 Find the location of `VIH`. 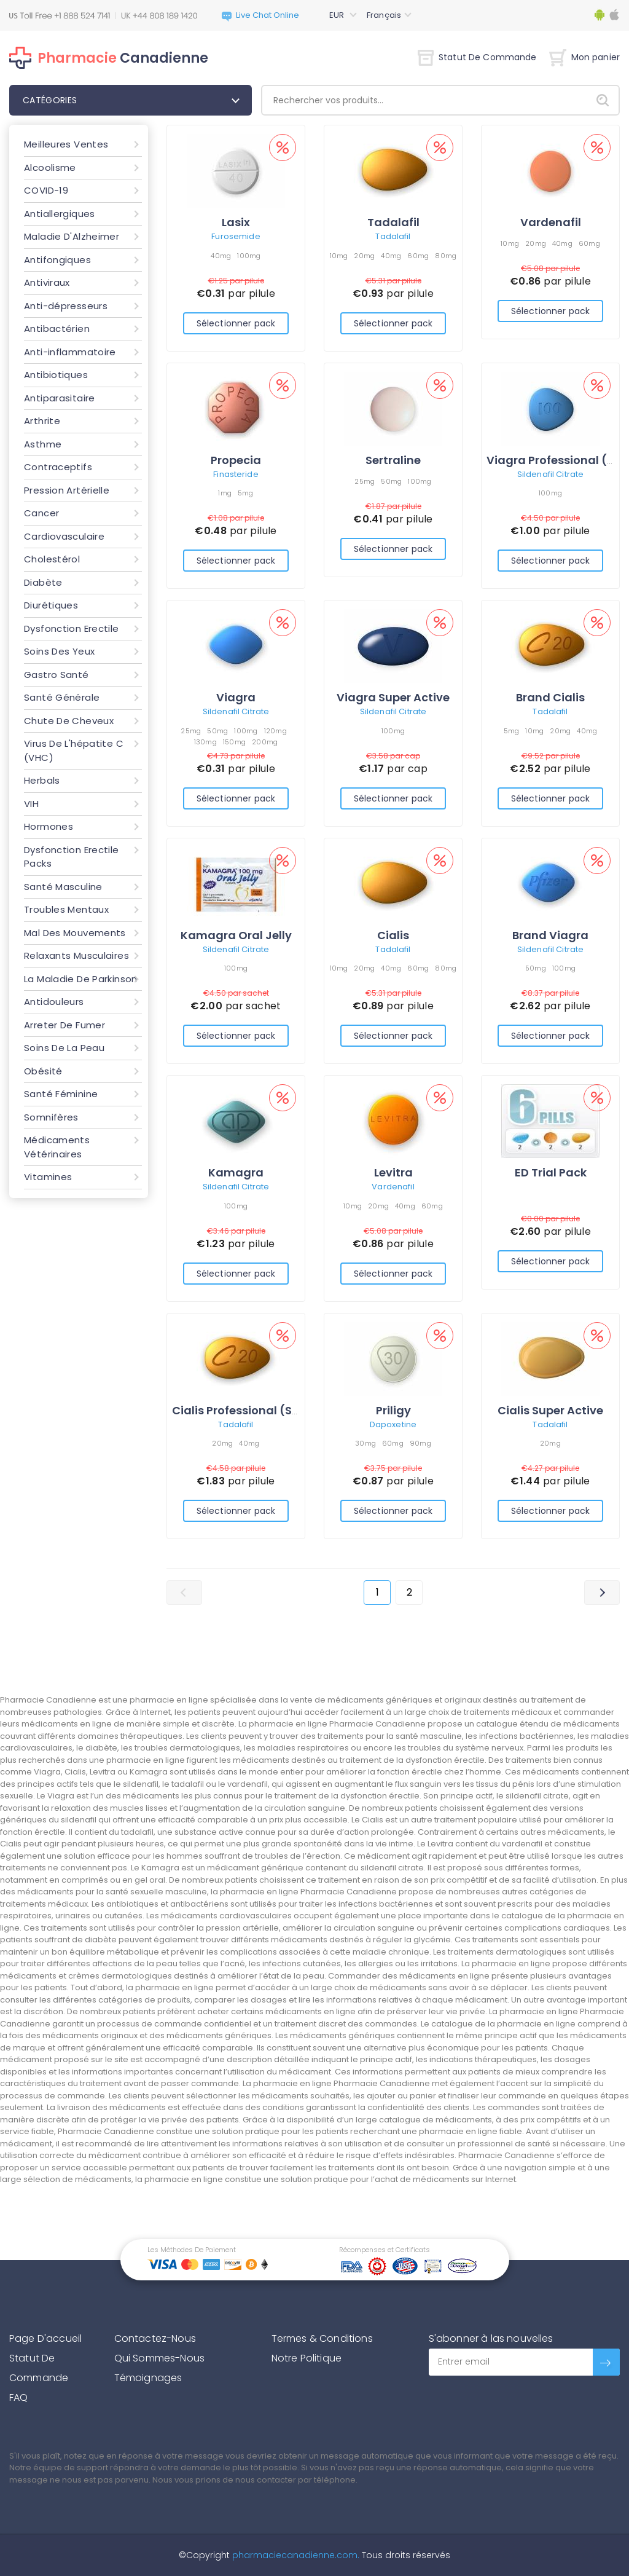

VIH is located at coordinates (31, 803).